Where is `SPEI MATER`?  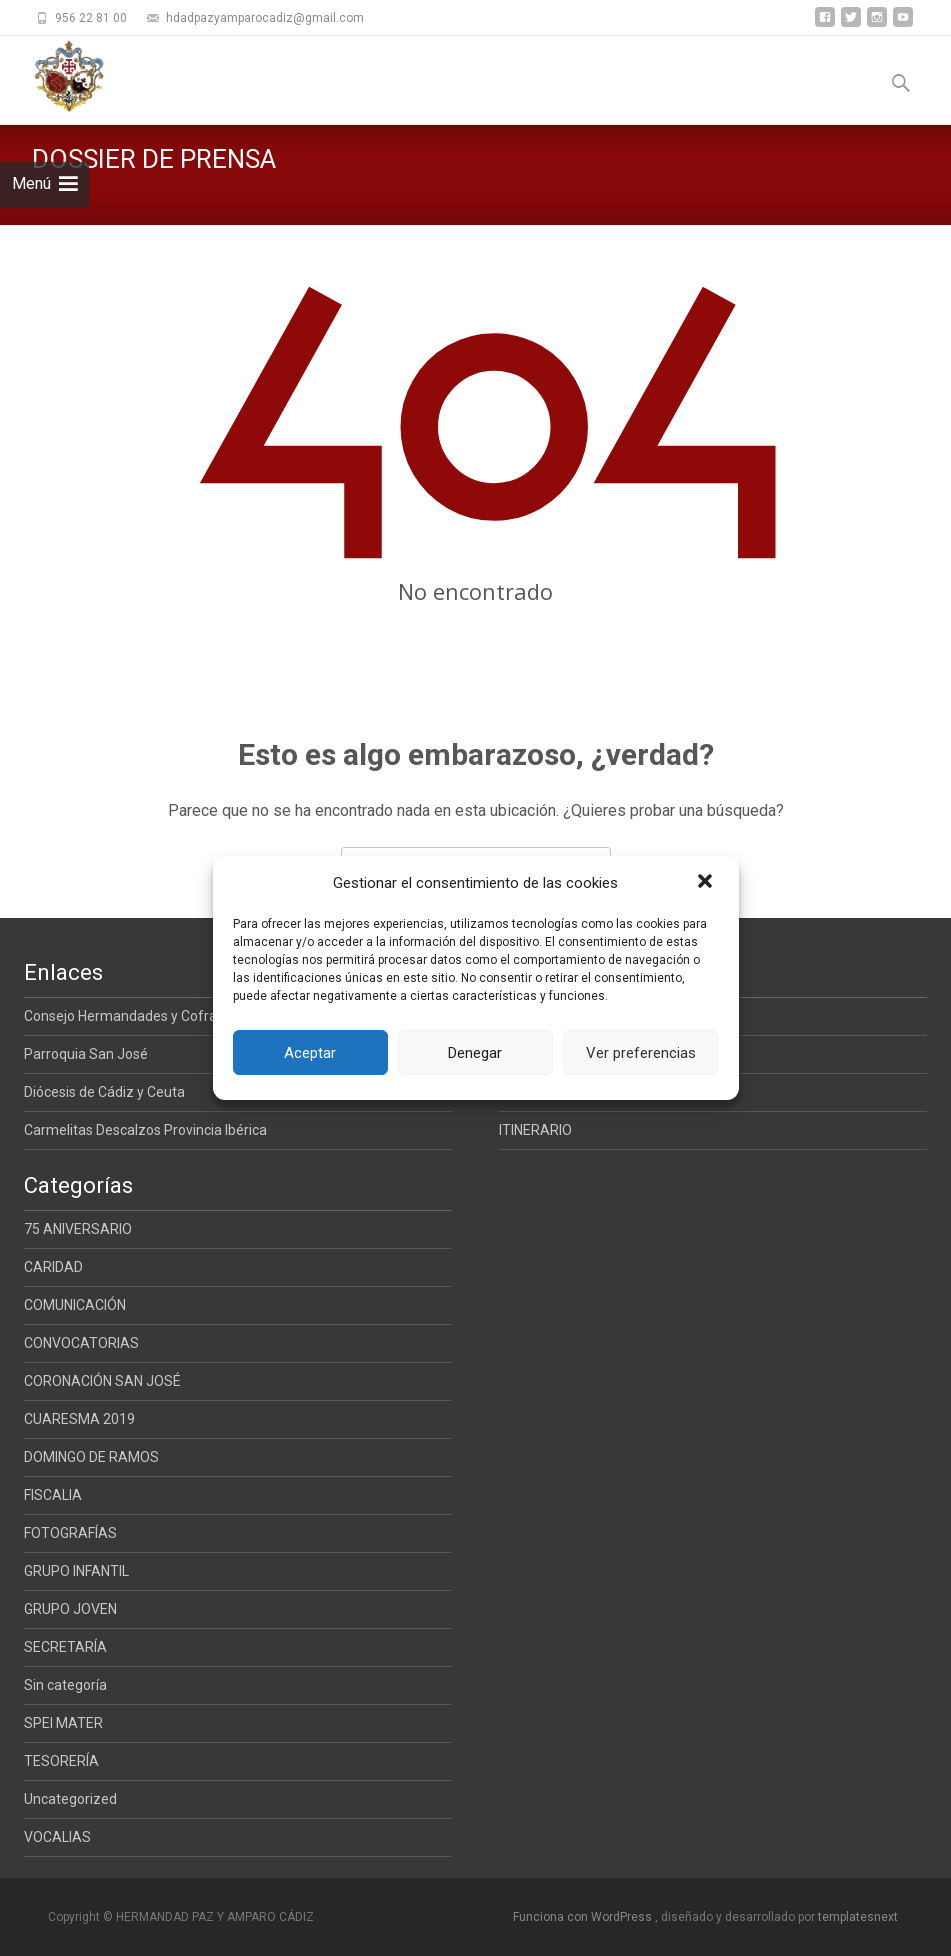
SPEI MATER is located at coordinates (63, 1723).